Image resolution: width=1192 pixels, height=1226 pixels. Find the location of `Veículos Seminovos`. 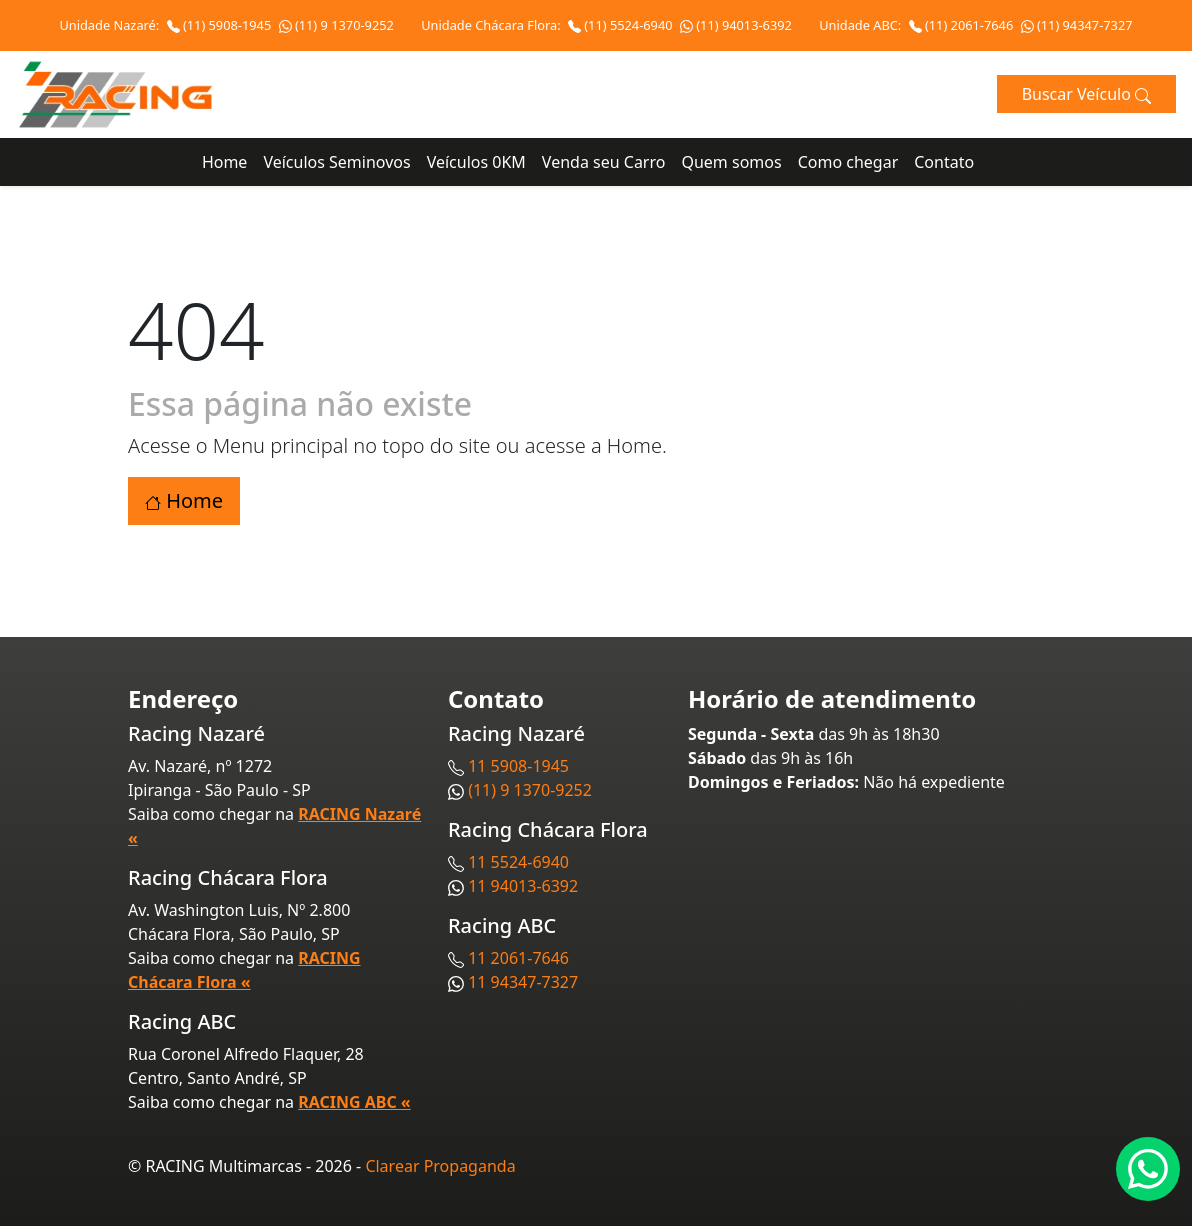

Veículos Seminovos is located at coordinates (336, 162).